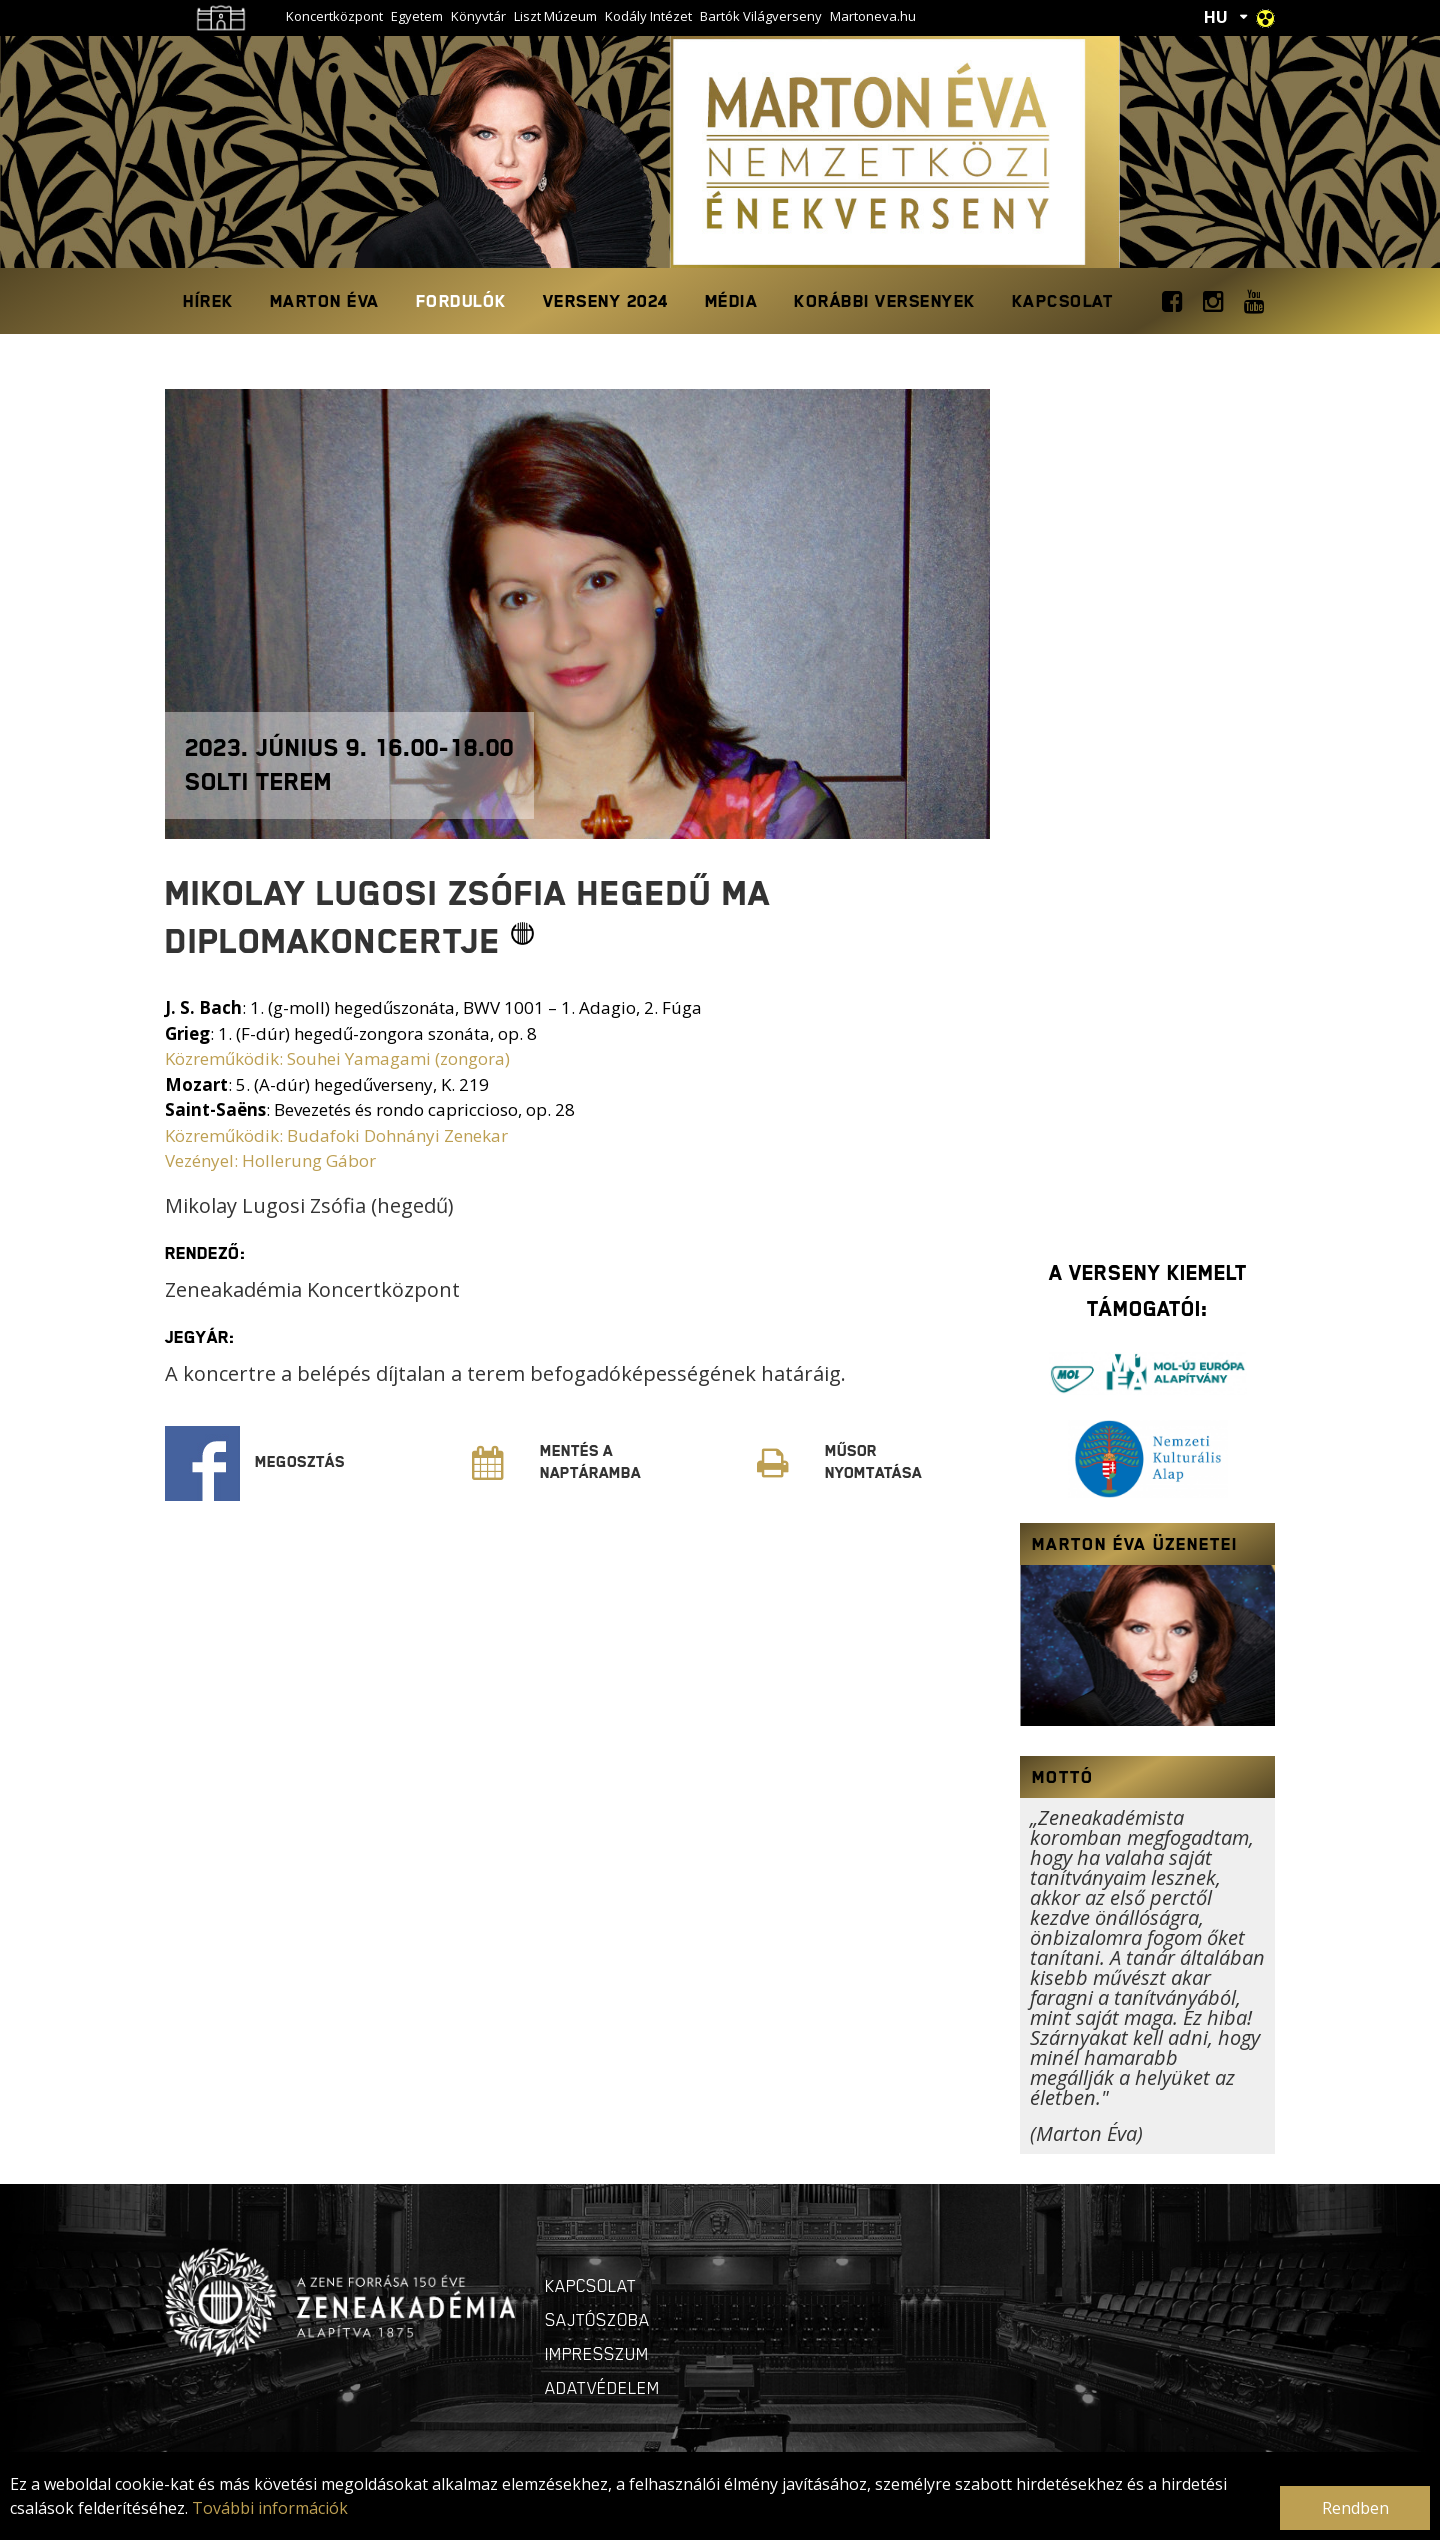 Image resolution: width=1440 pixels, height=2540 pixels. Describe the element at coordinates (732, 301) in the screenshot. I see `Média` at that location.